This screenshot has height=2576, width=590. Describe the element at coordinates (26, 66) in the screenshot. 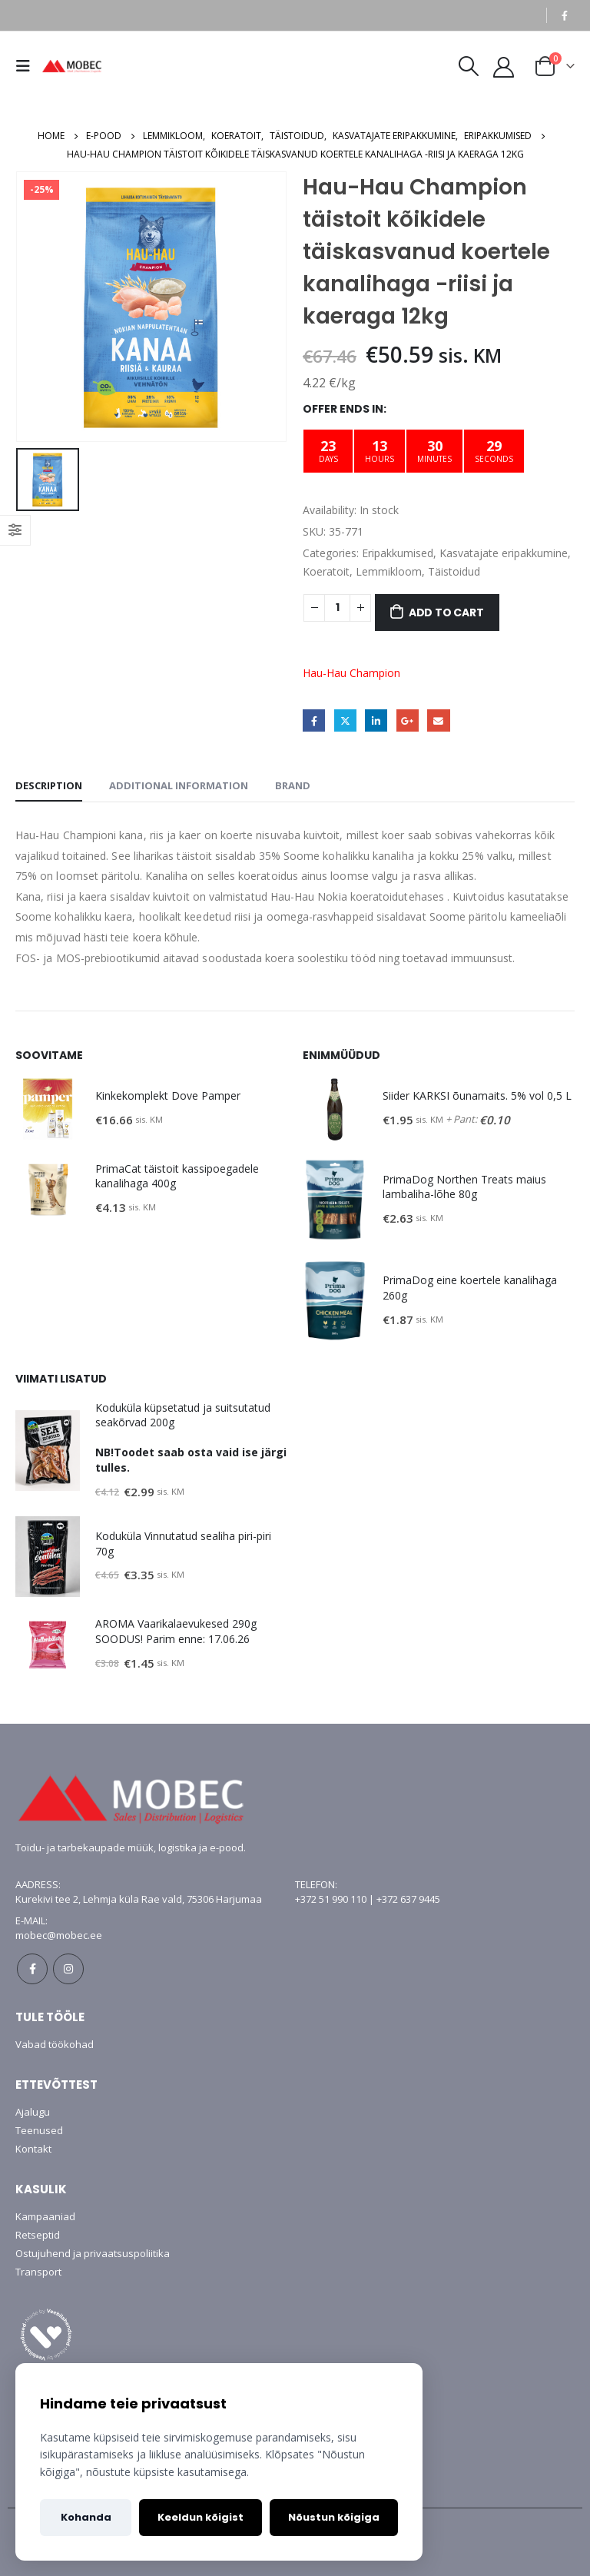

I see `[Mobile Menu]` at that location.